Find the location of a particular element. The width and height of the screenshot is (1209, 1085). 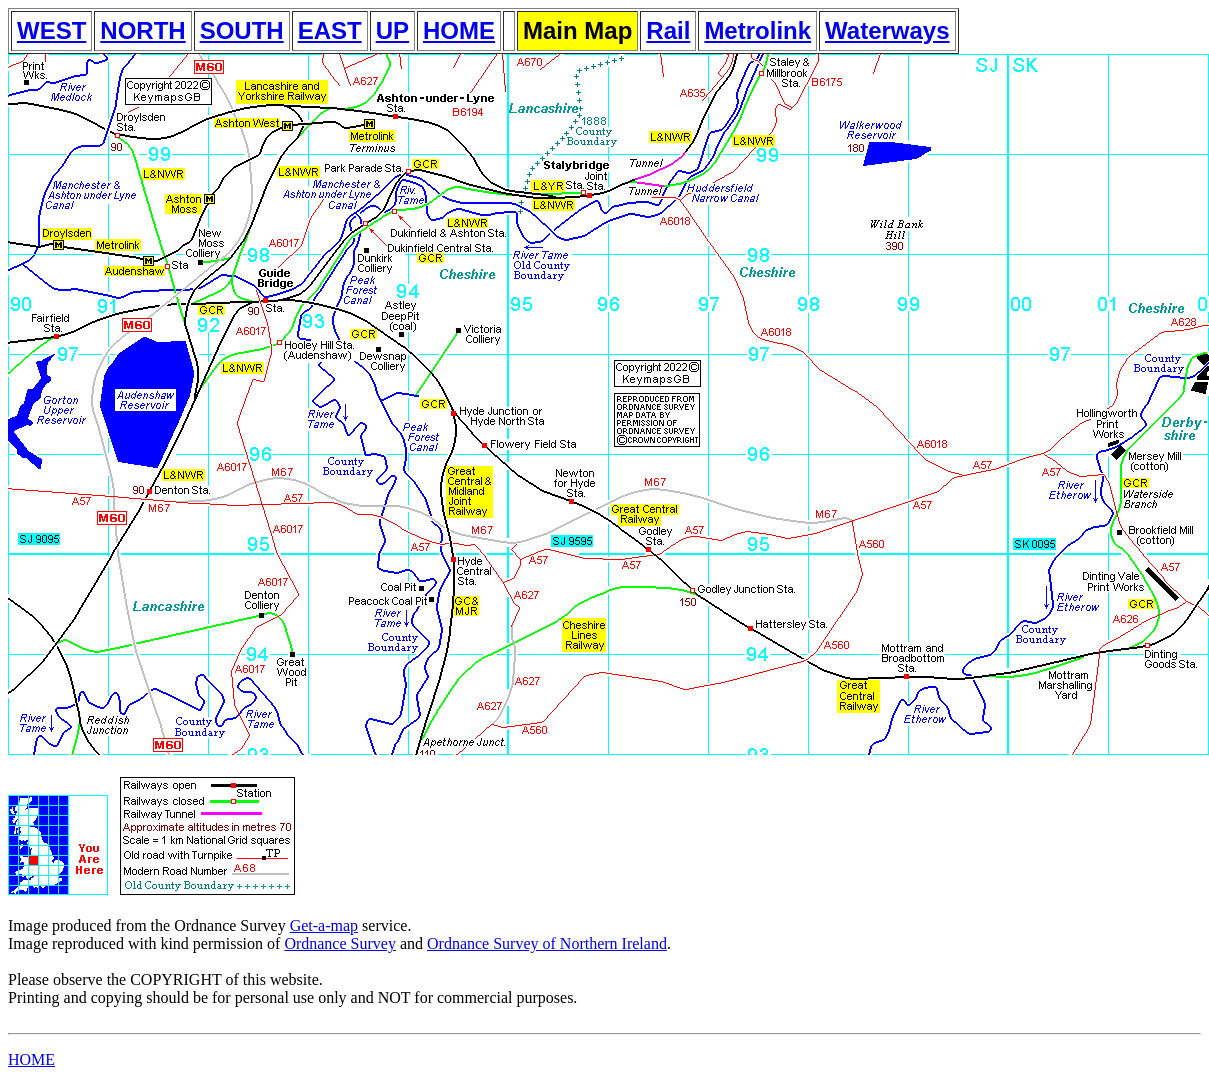

NORTH is located at coordinates (142, 30).